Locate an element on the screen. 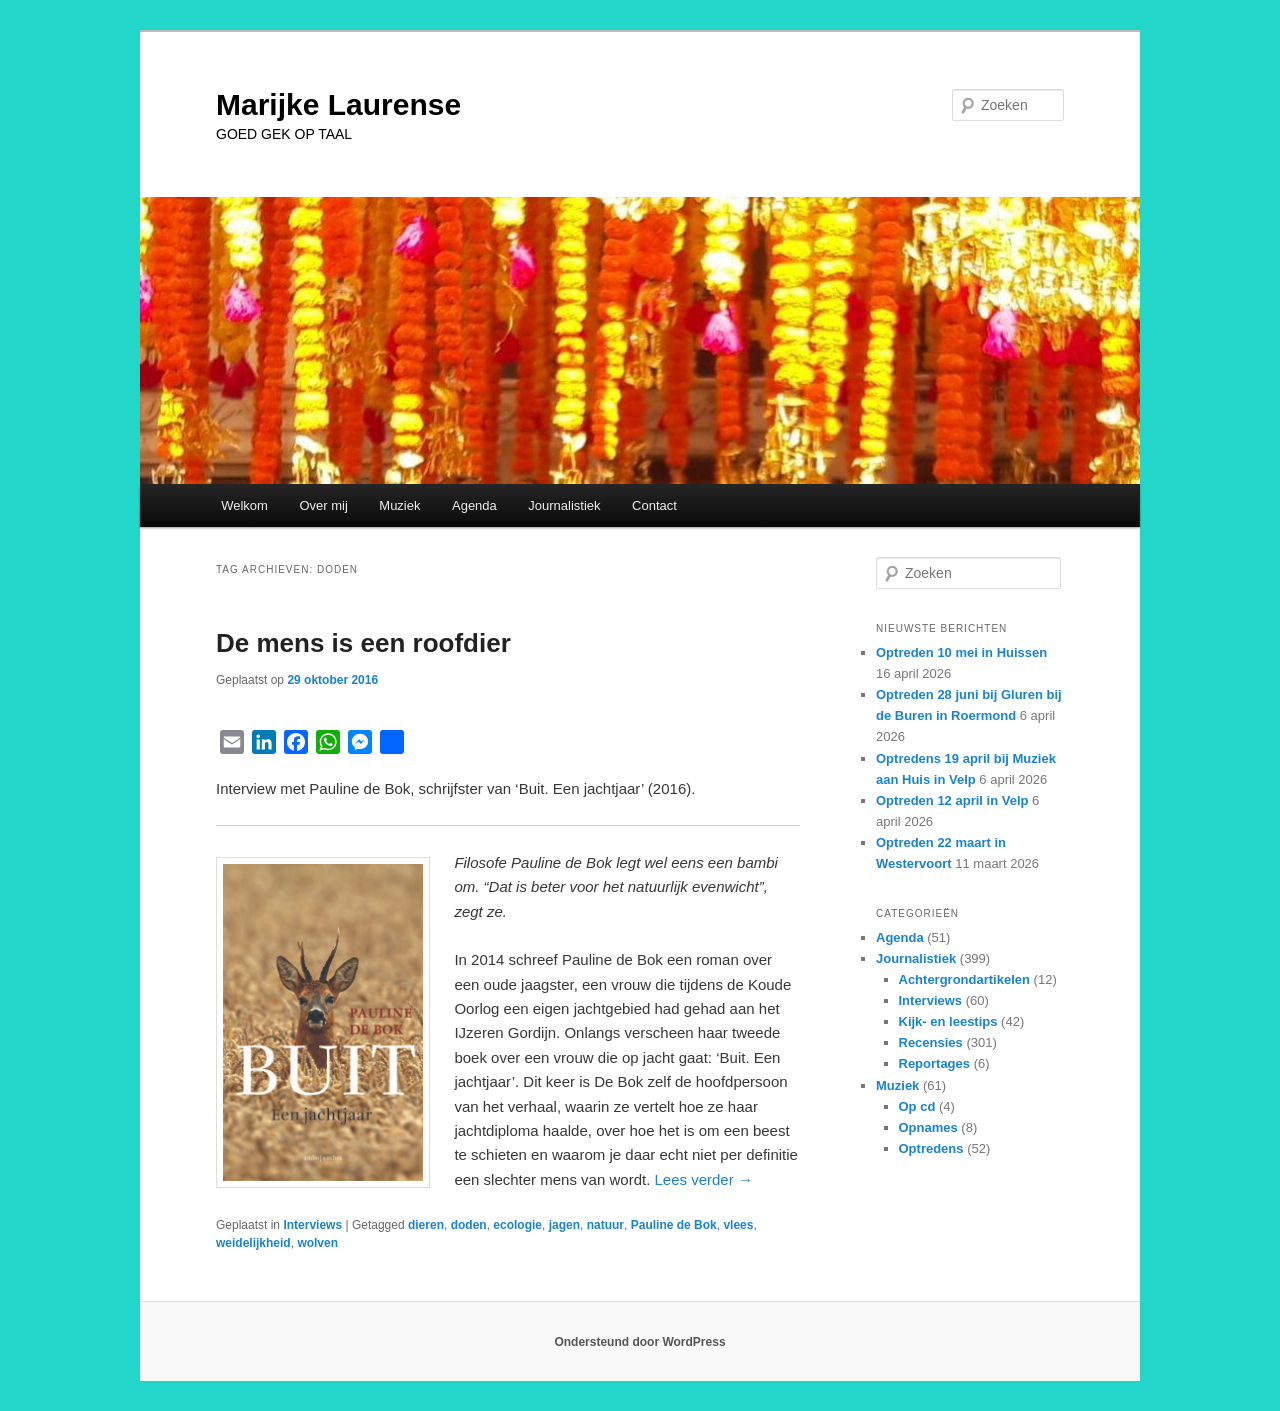 The width and height of the screenshot is (1280, 1411). Lees verder is located at coordinates (703, 1179).